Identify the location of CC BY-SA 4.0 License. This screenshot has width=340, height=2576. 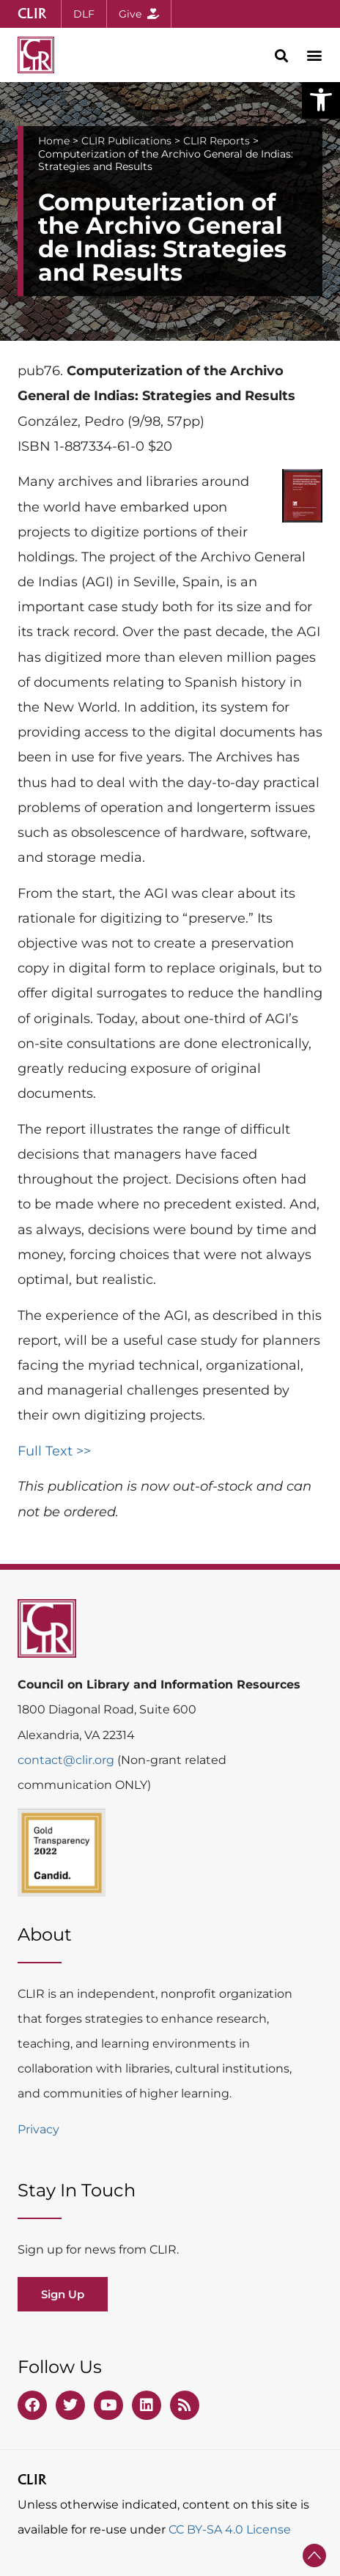
(230, 2529).